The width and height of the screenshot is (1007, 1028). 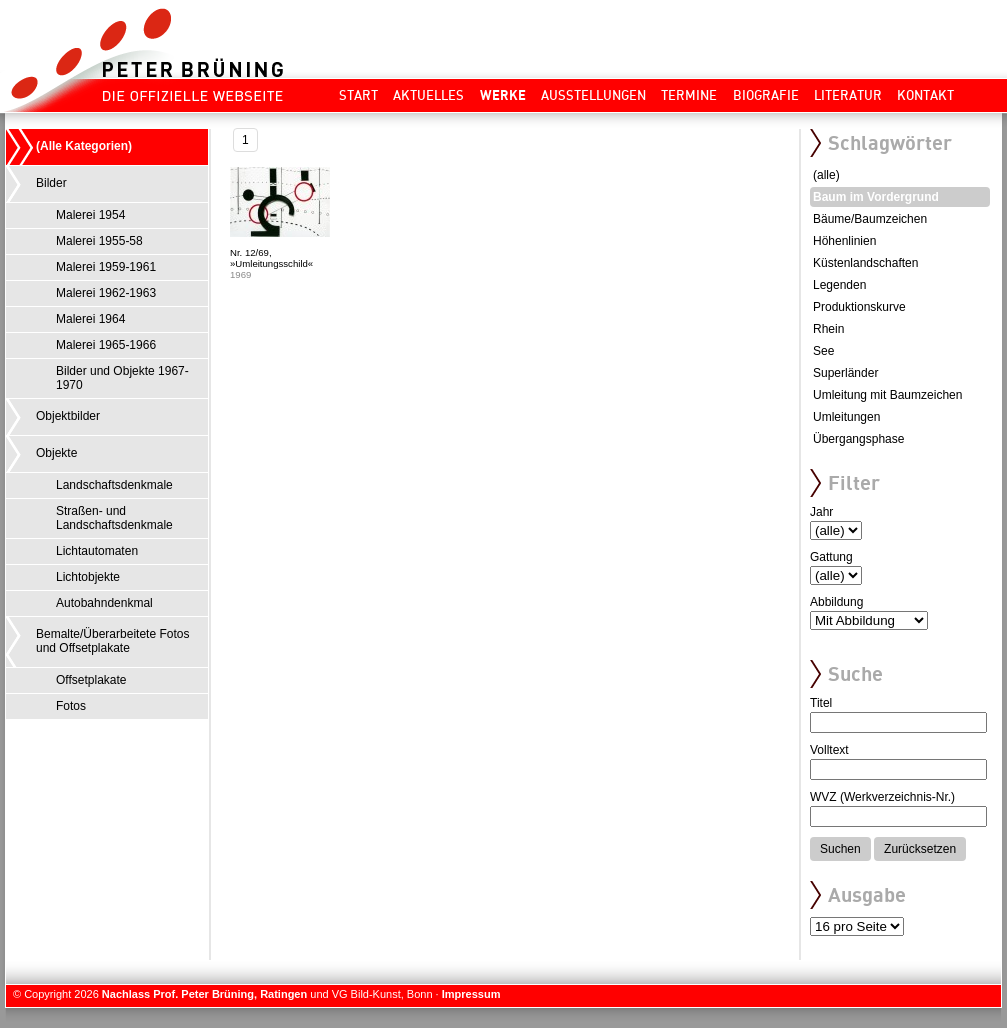 What do you see at coordinates (870, 219) in the screenshot?
I see `Bäume/Baumzeichen` at bounding box center [870, 219].